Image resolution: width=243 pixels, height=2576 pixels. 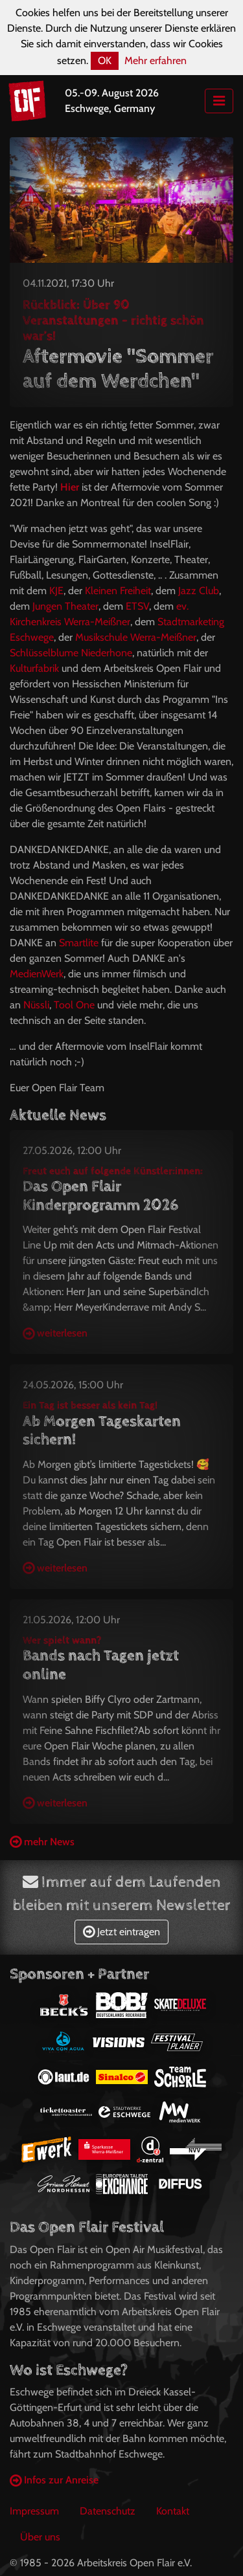 What do you see at coordinates (107, 2511) in the screenshot?
I see `Datenschutz` at bounding box center [107, 2511].